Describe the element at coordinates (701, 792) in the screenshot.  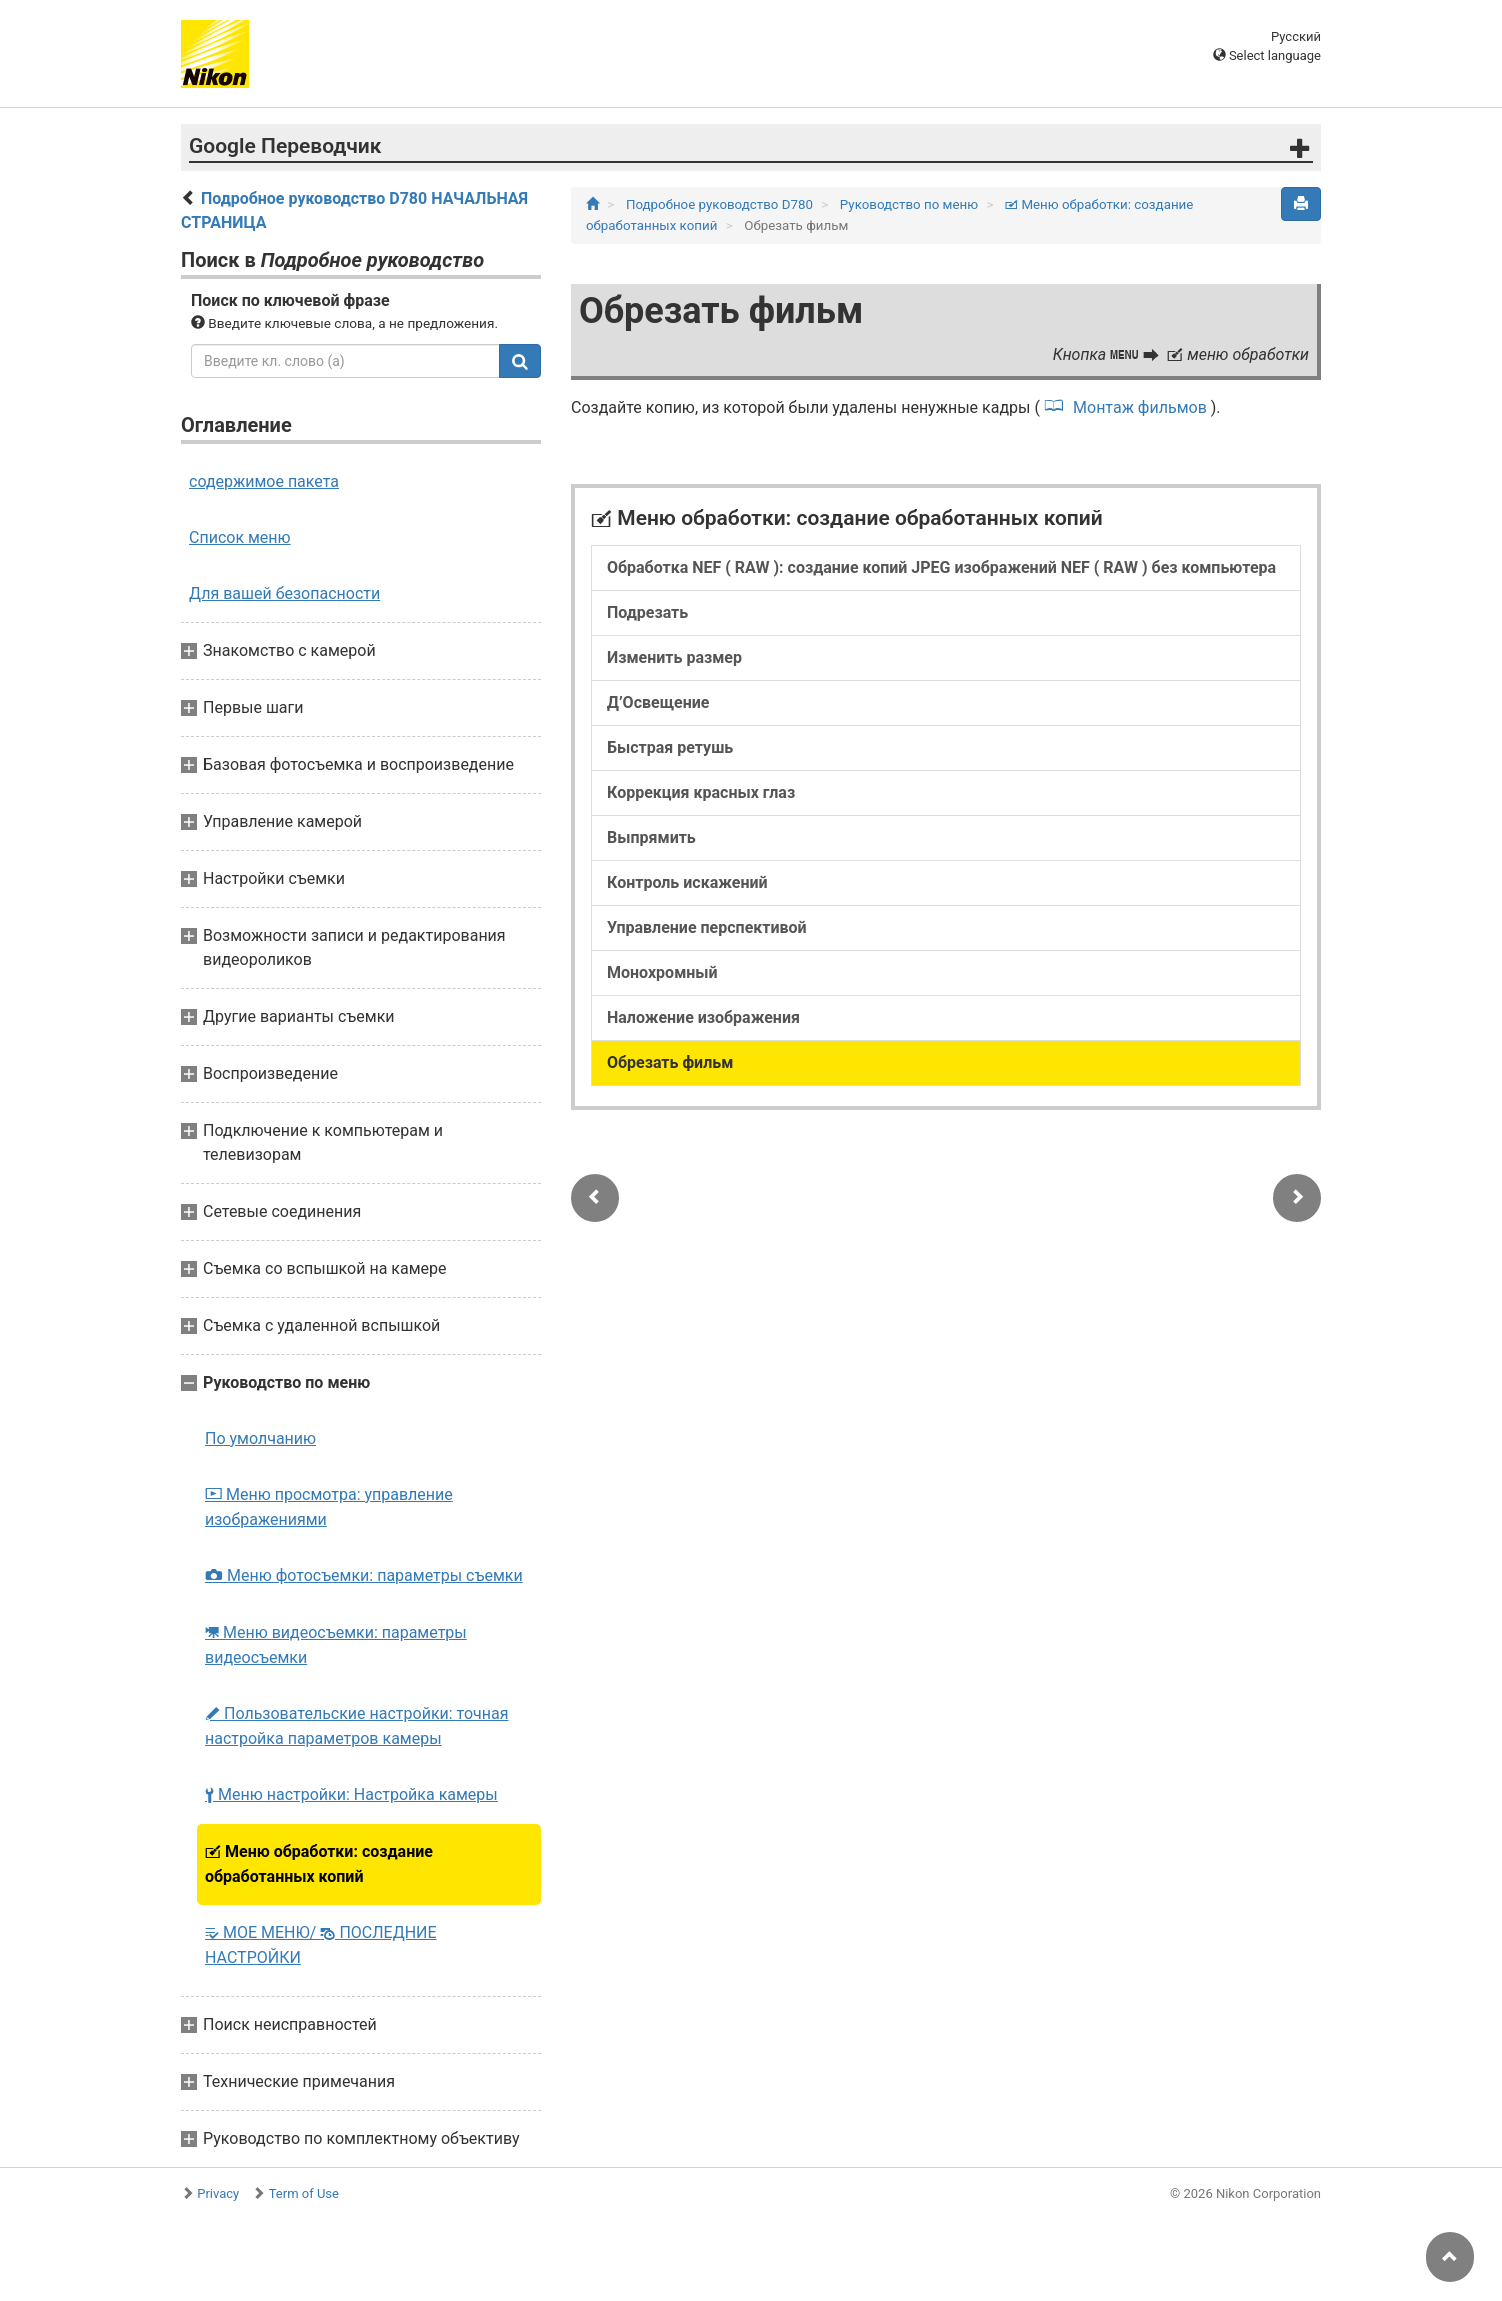
I see `Коррекция красных глаз` at that location.